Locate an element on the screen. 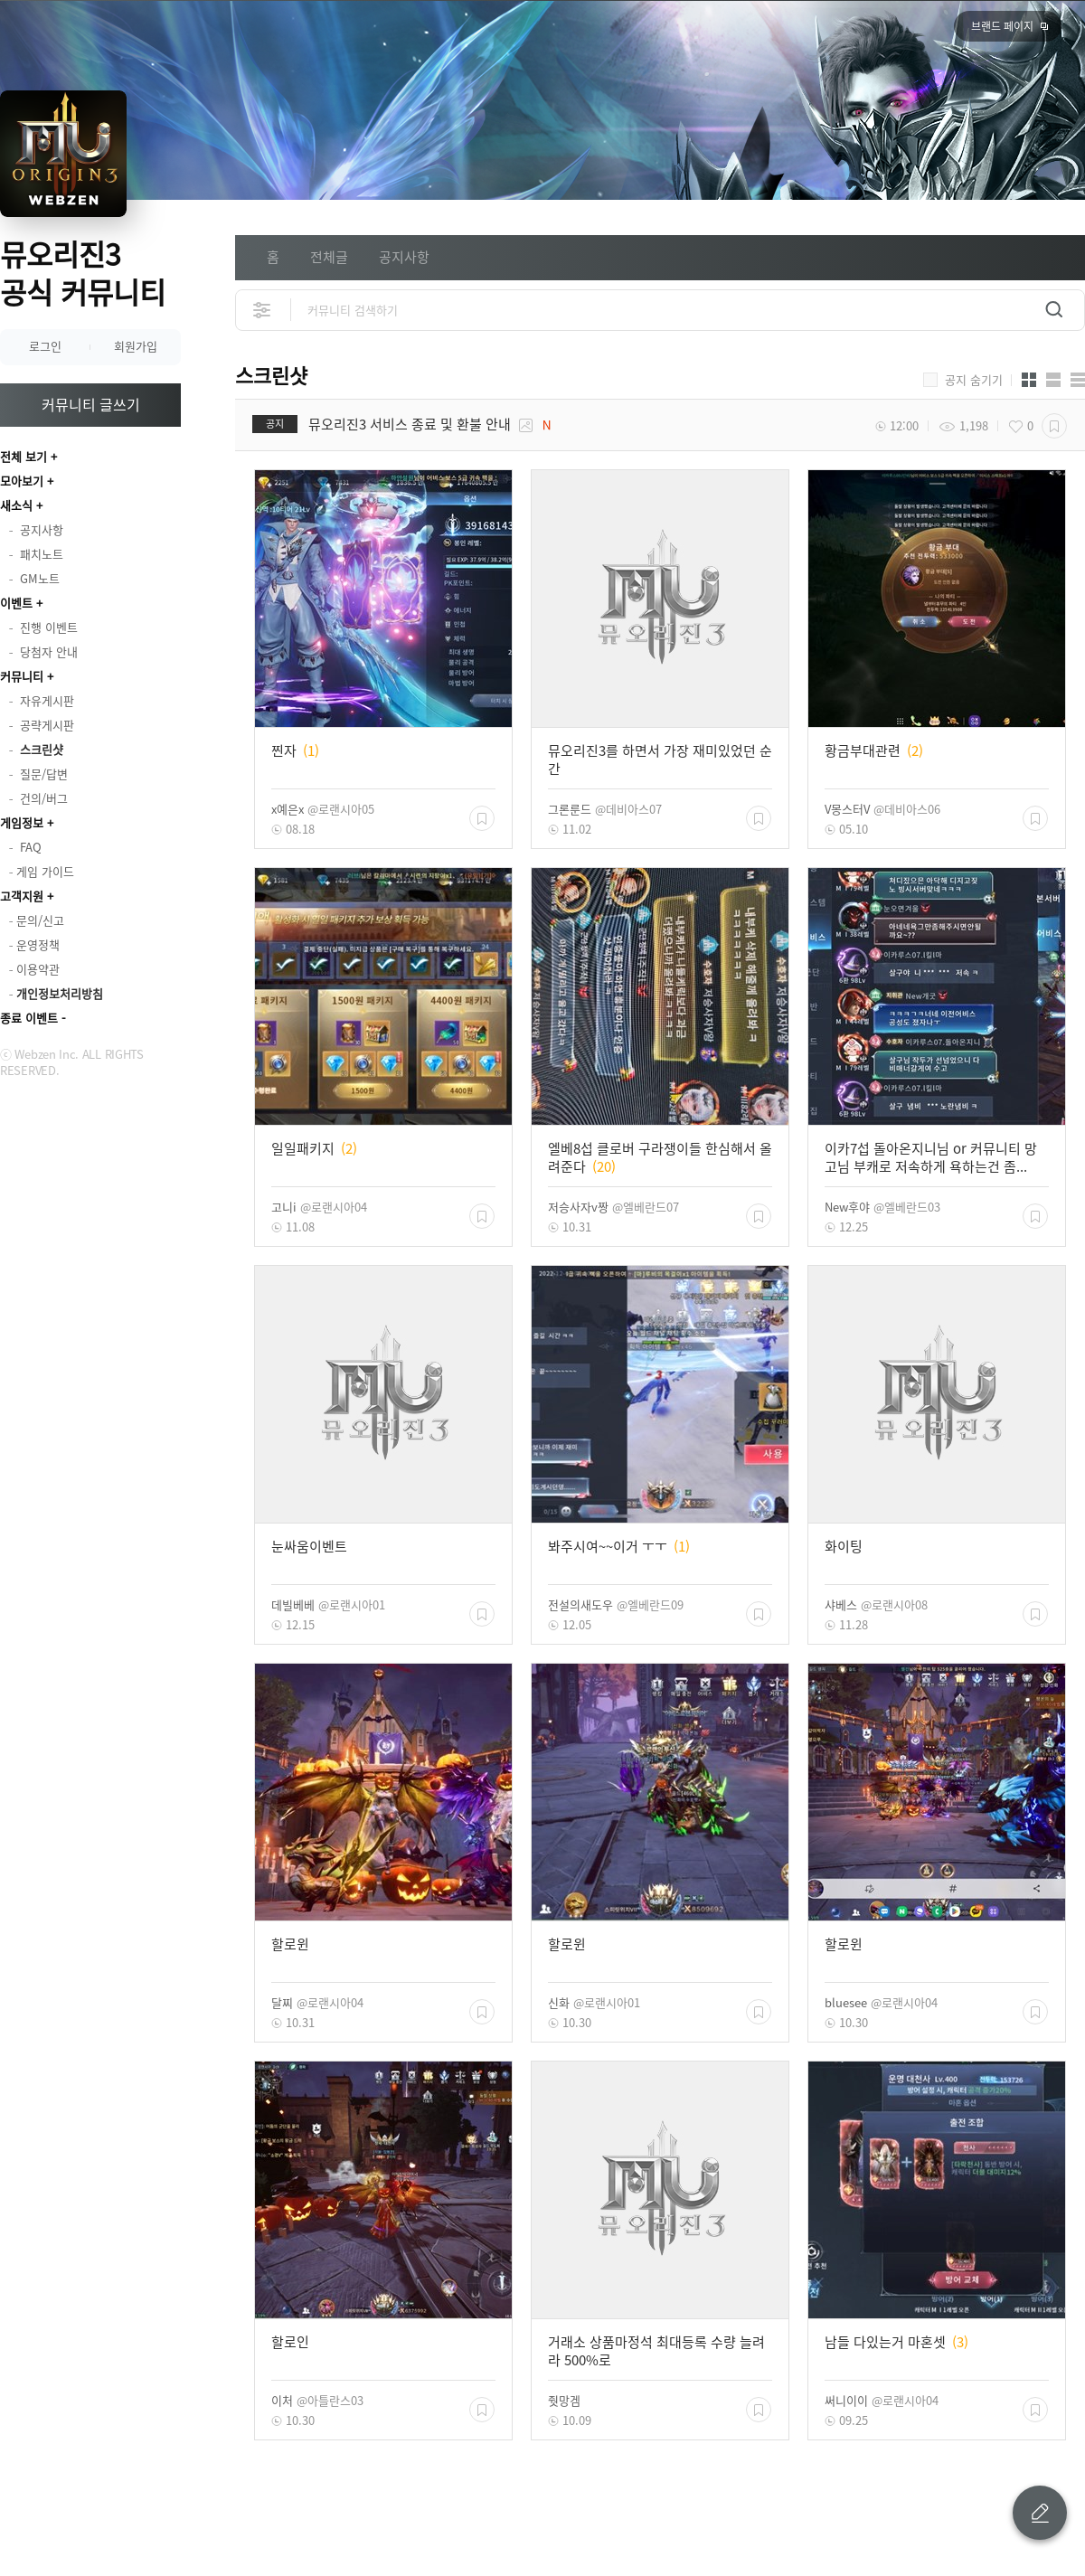 The image size is (1085, 2576). 글 쓰기 is located at coordinates (1040, 2513).